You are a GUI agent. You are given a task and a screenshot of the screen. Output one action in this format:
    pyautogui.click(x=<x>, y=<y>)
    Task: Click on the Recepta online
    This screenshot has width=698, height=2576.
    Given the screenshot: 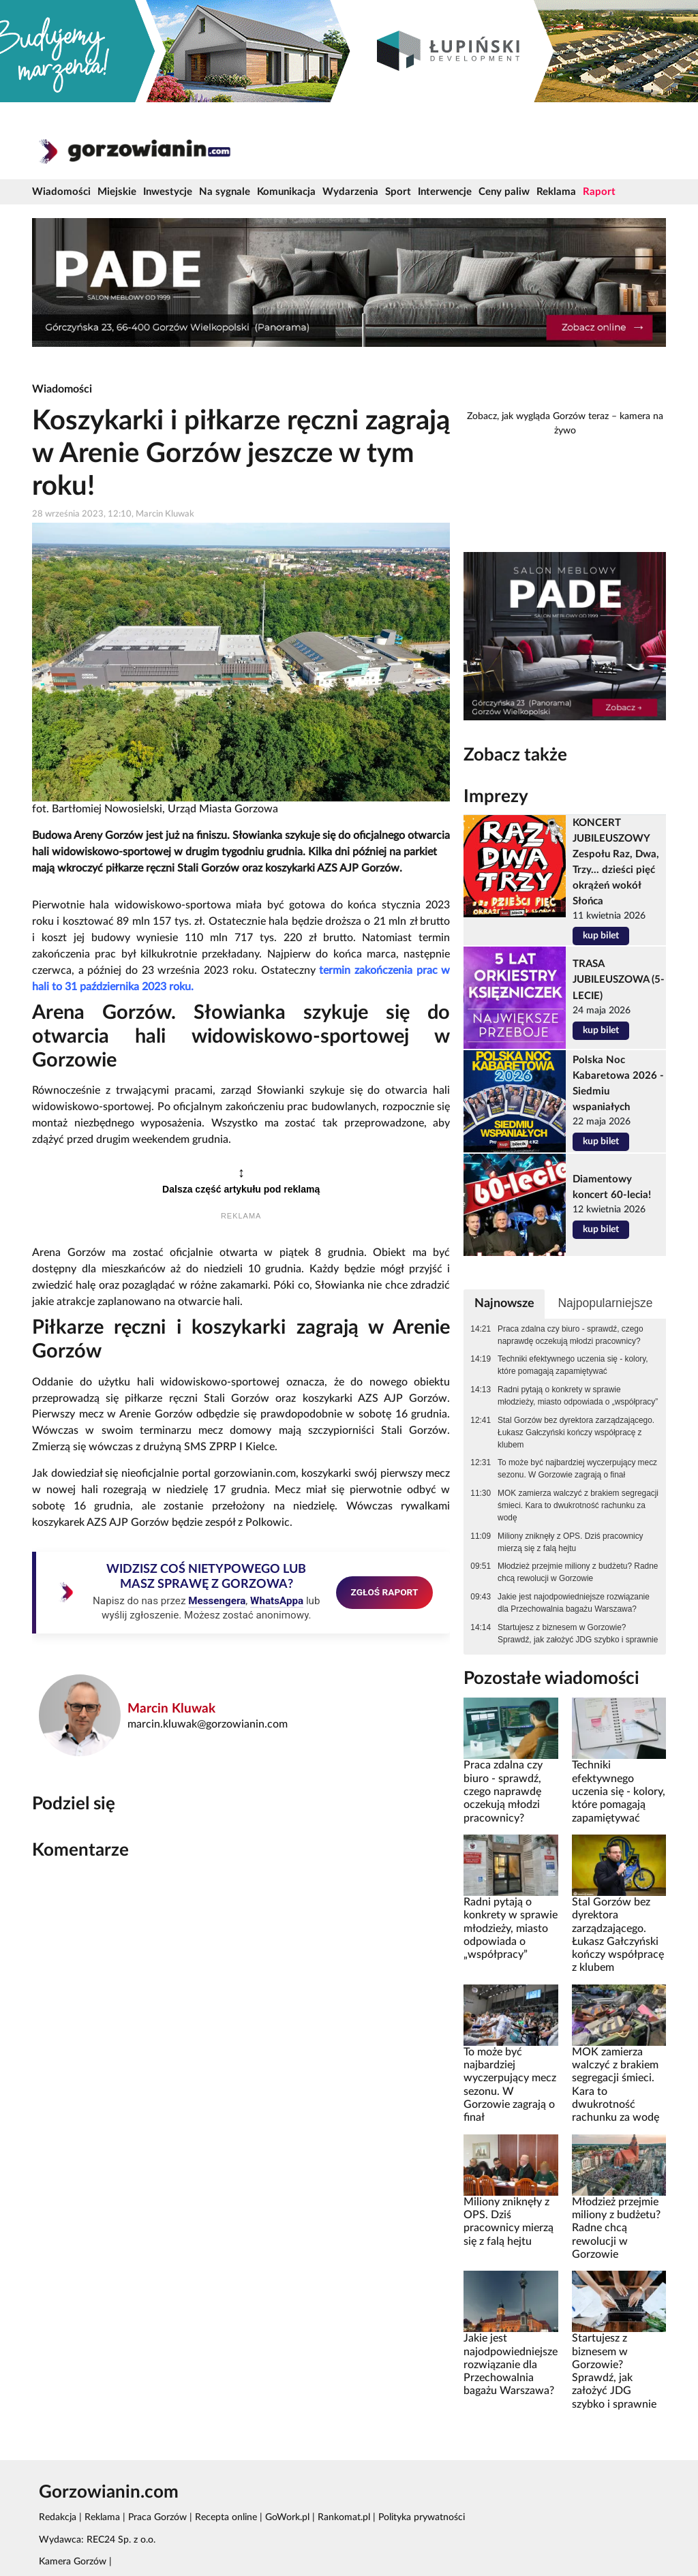 What is the action you would take?
    pyautogui.click(x=226, y=2517)
    